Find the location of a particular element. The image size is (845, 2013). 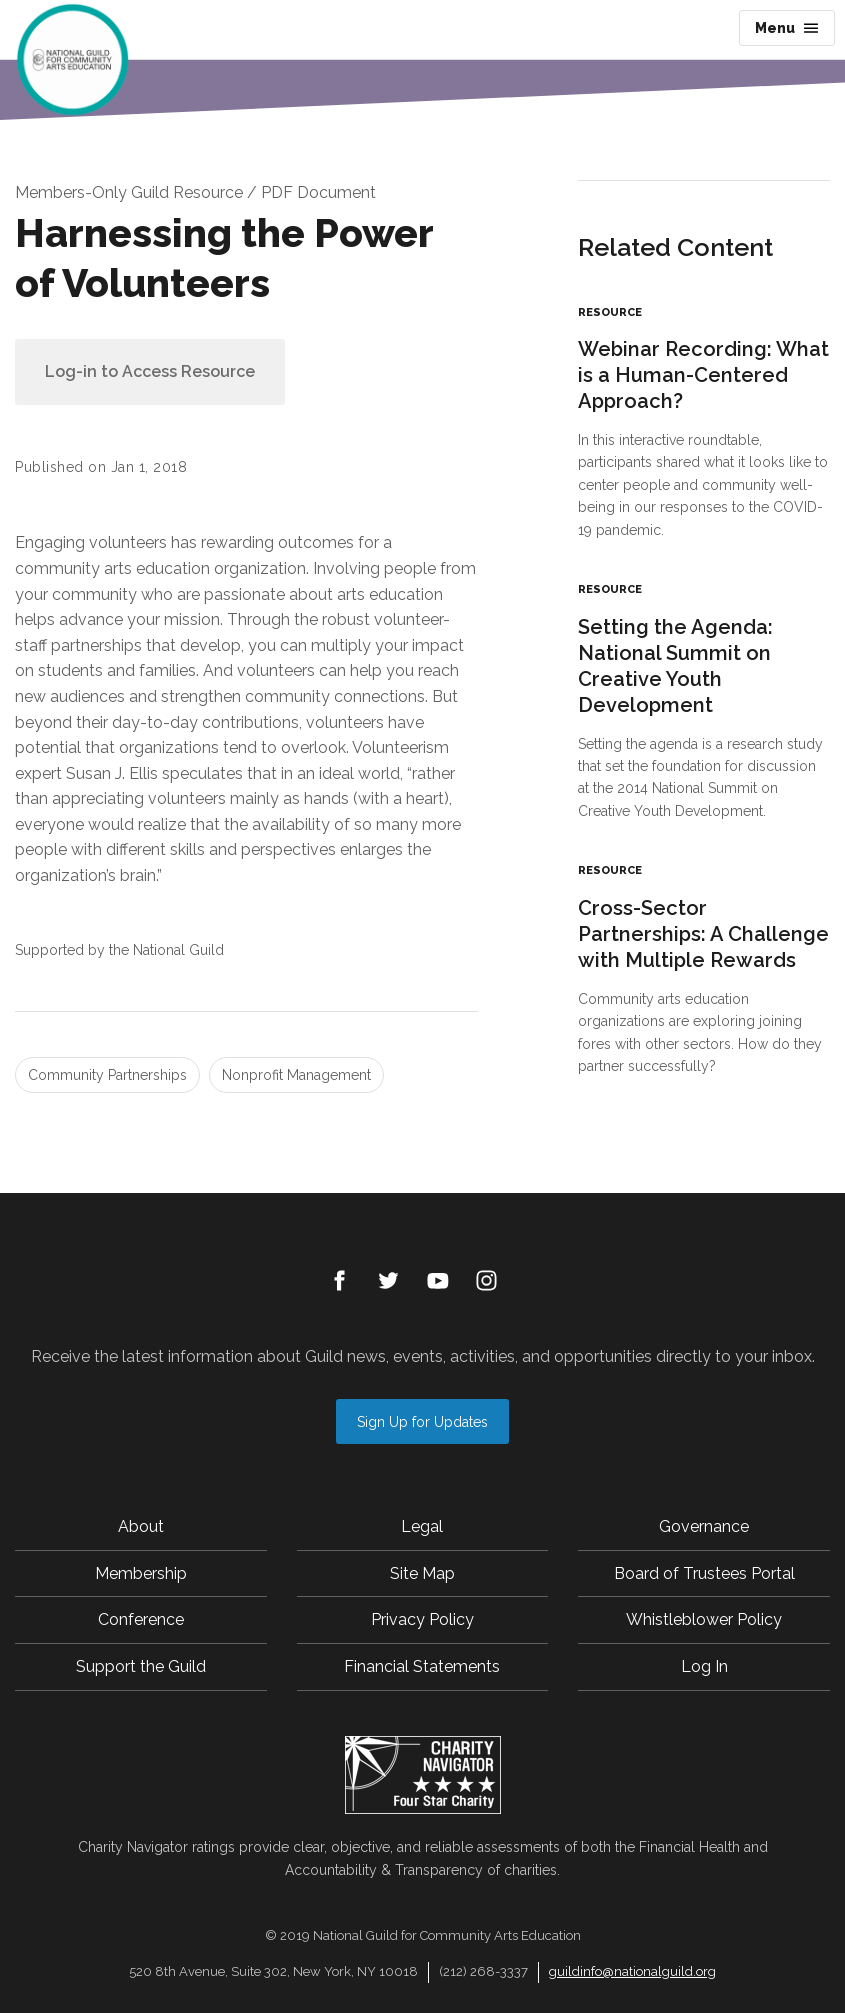

Whistleblower Policy is located at coordinates (704, 1619).